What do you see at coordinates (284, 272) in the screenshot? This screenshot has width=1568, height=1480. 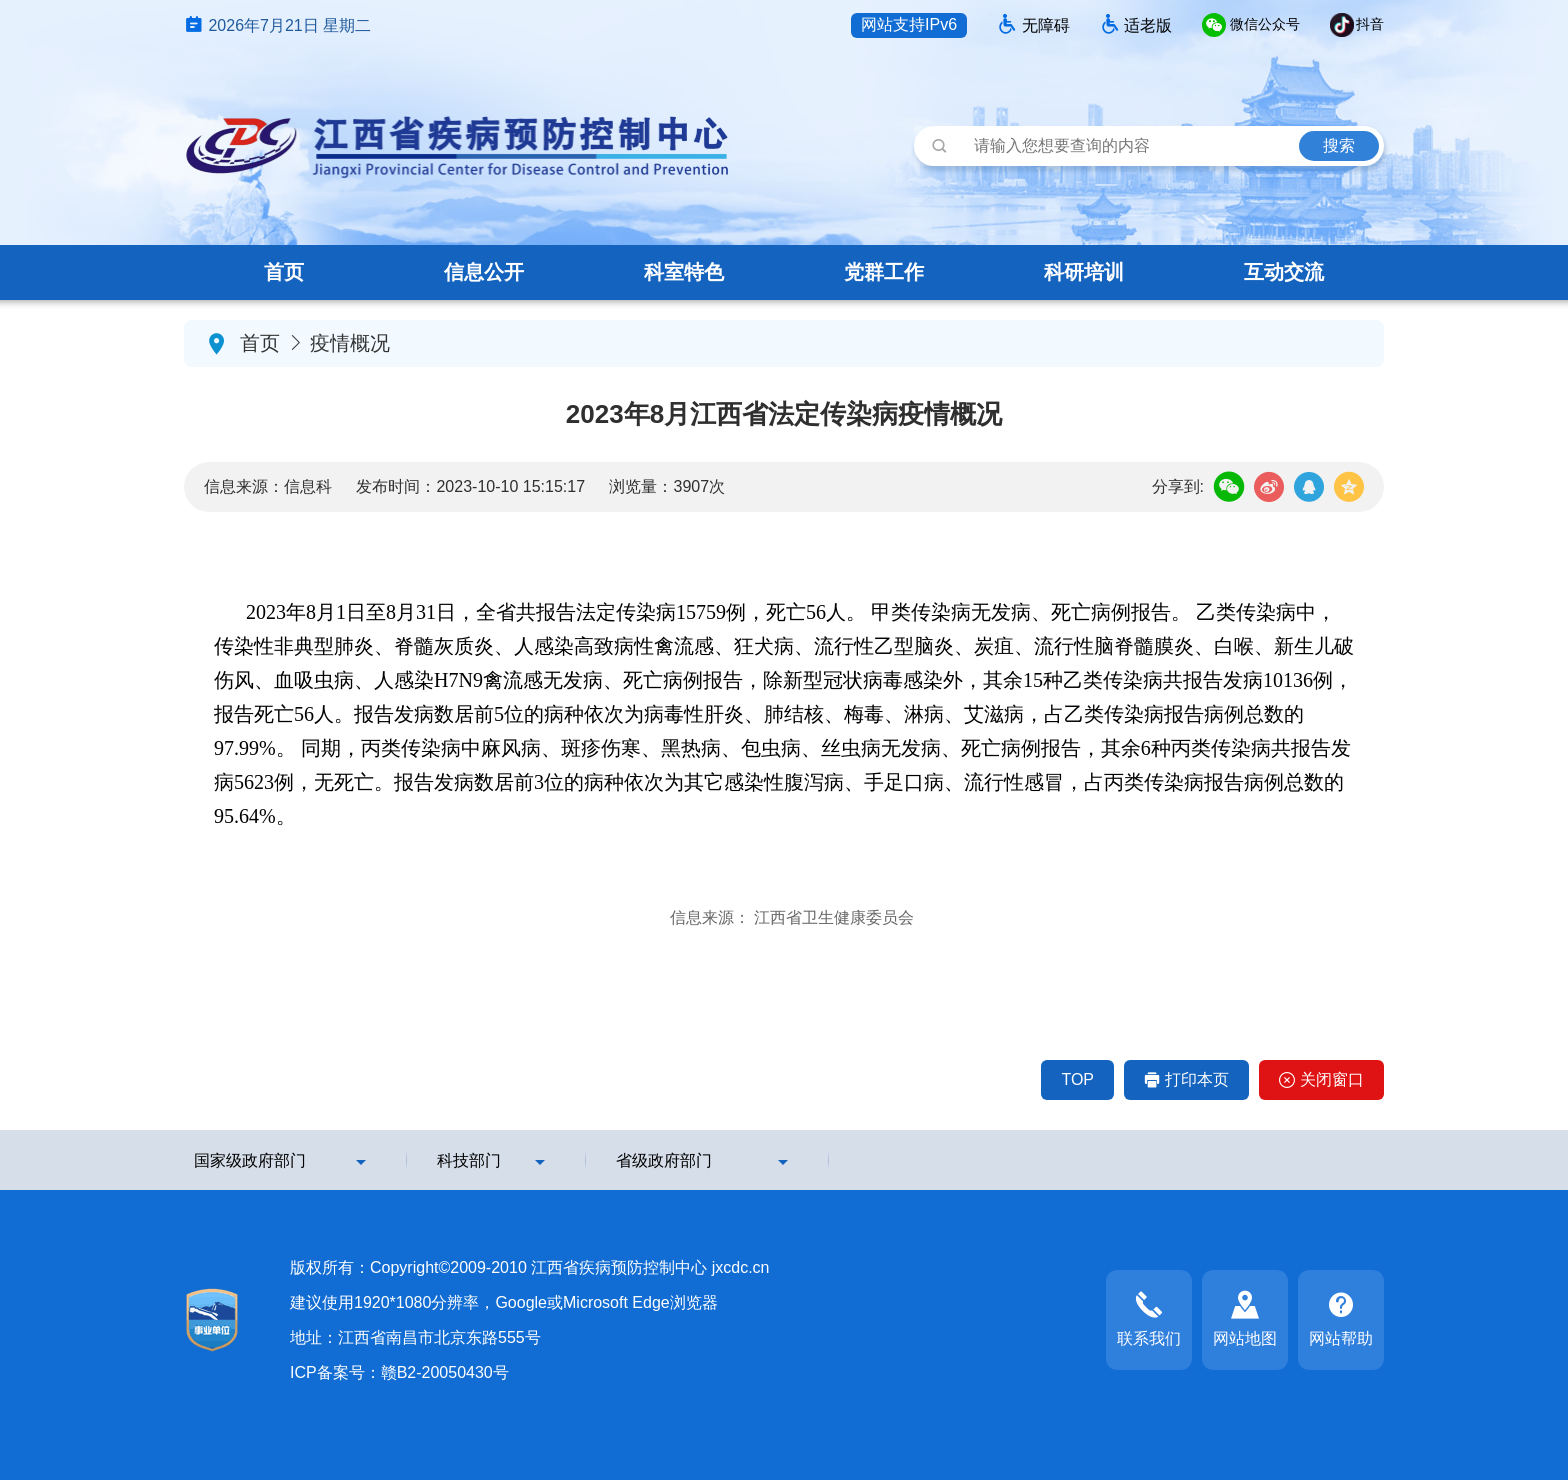 I see `首页` at bounding box center [284, 272].